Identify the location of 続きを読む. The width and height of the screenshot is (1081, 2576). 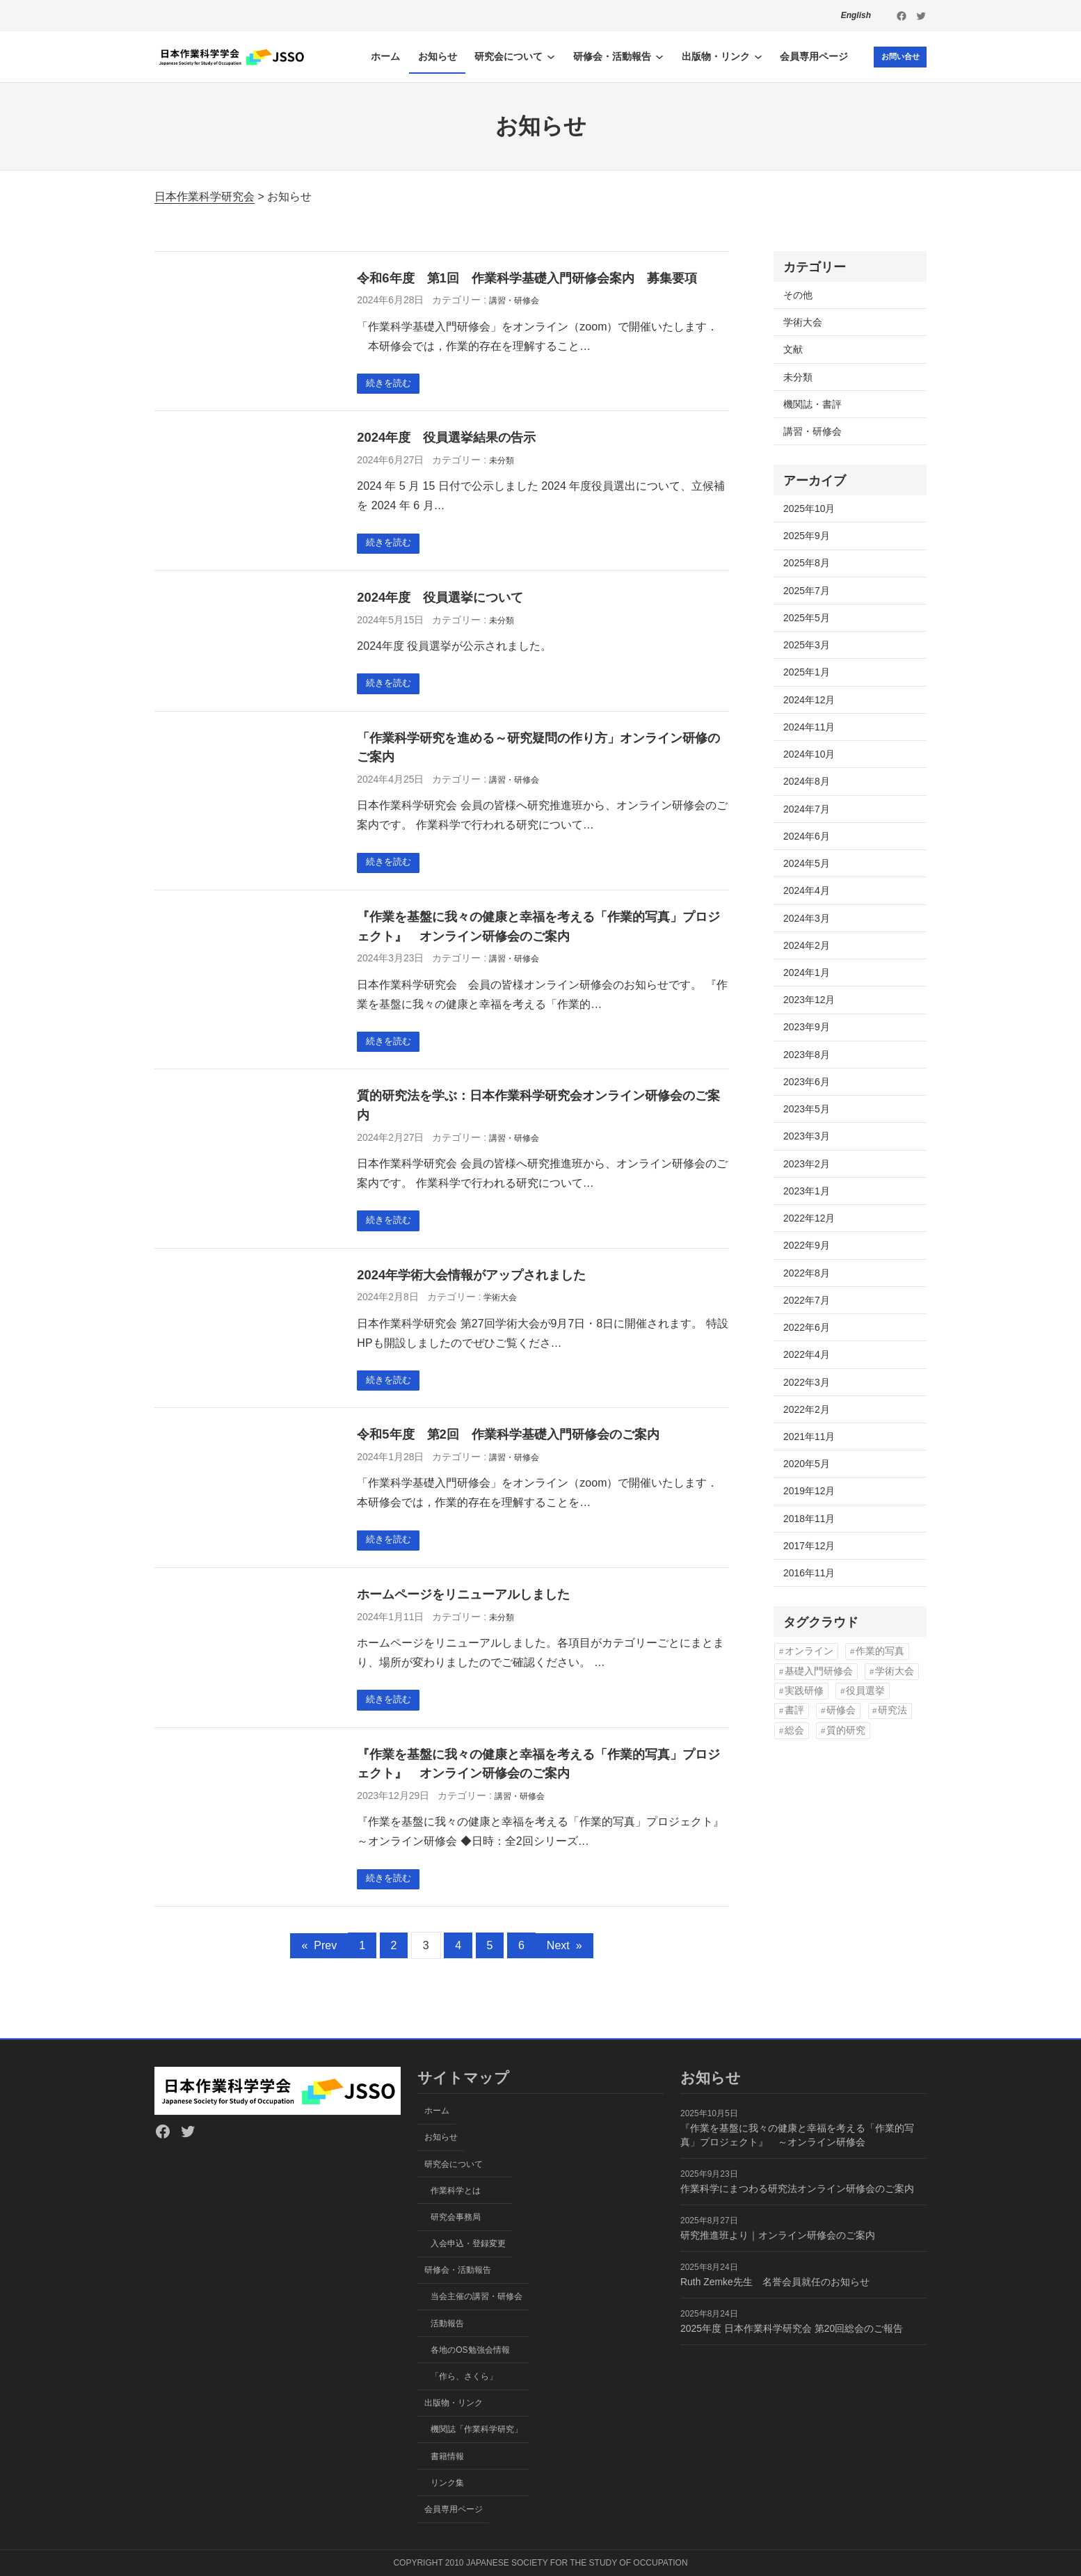
(391, 384).